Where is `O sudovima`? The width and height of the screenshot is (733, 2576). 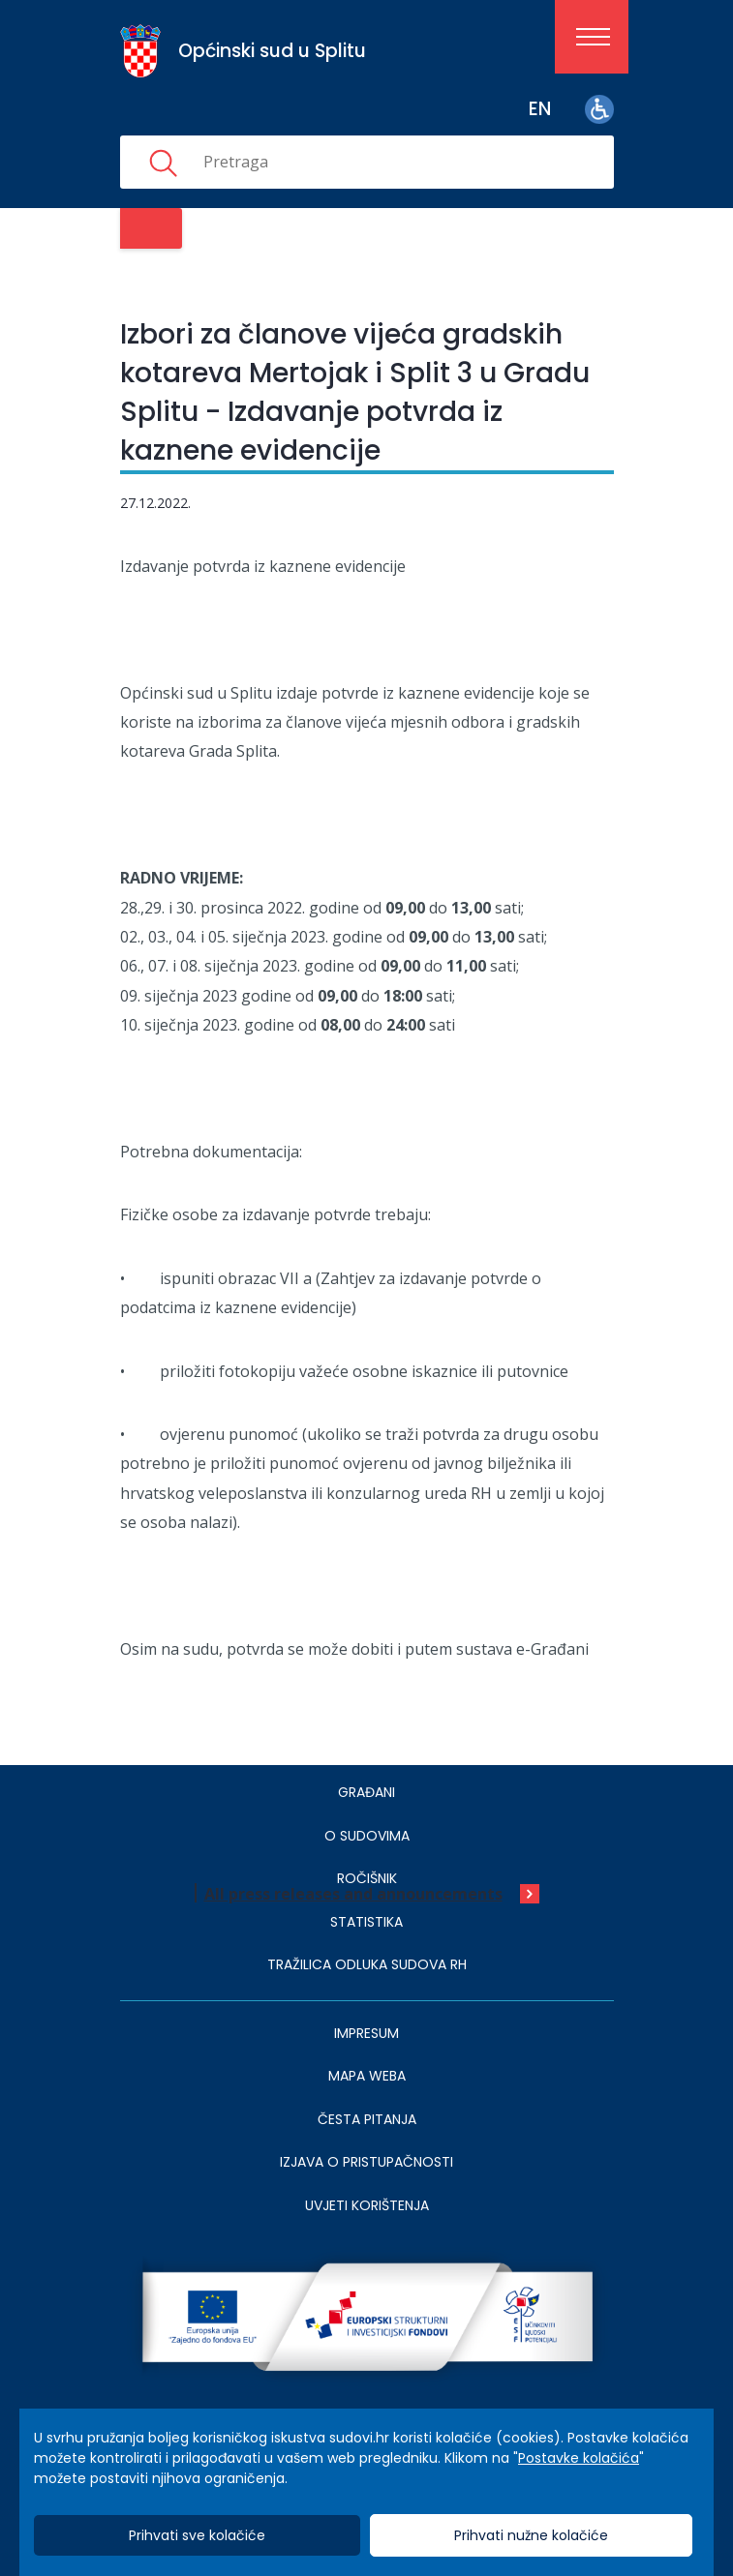
O sudovima is located at coordinates (367, 1835).